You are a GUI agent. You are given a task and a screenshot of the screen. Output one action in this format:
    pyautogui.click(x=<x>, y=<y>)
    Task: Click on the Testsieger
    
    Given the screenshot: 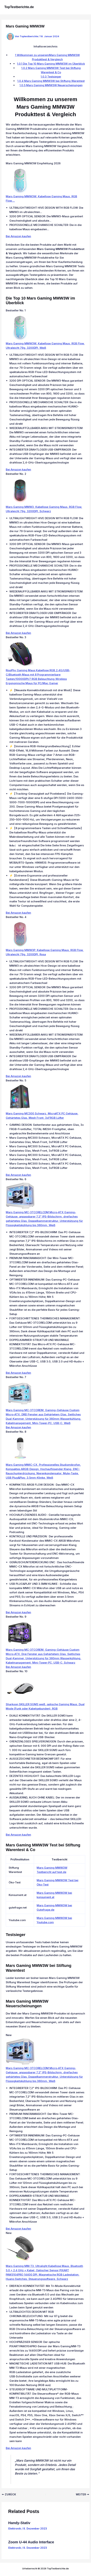 What is the action you would take?
    pyautogui.click(x=51, y=76)
    